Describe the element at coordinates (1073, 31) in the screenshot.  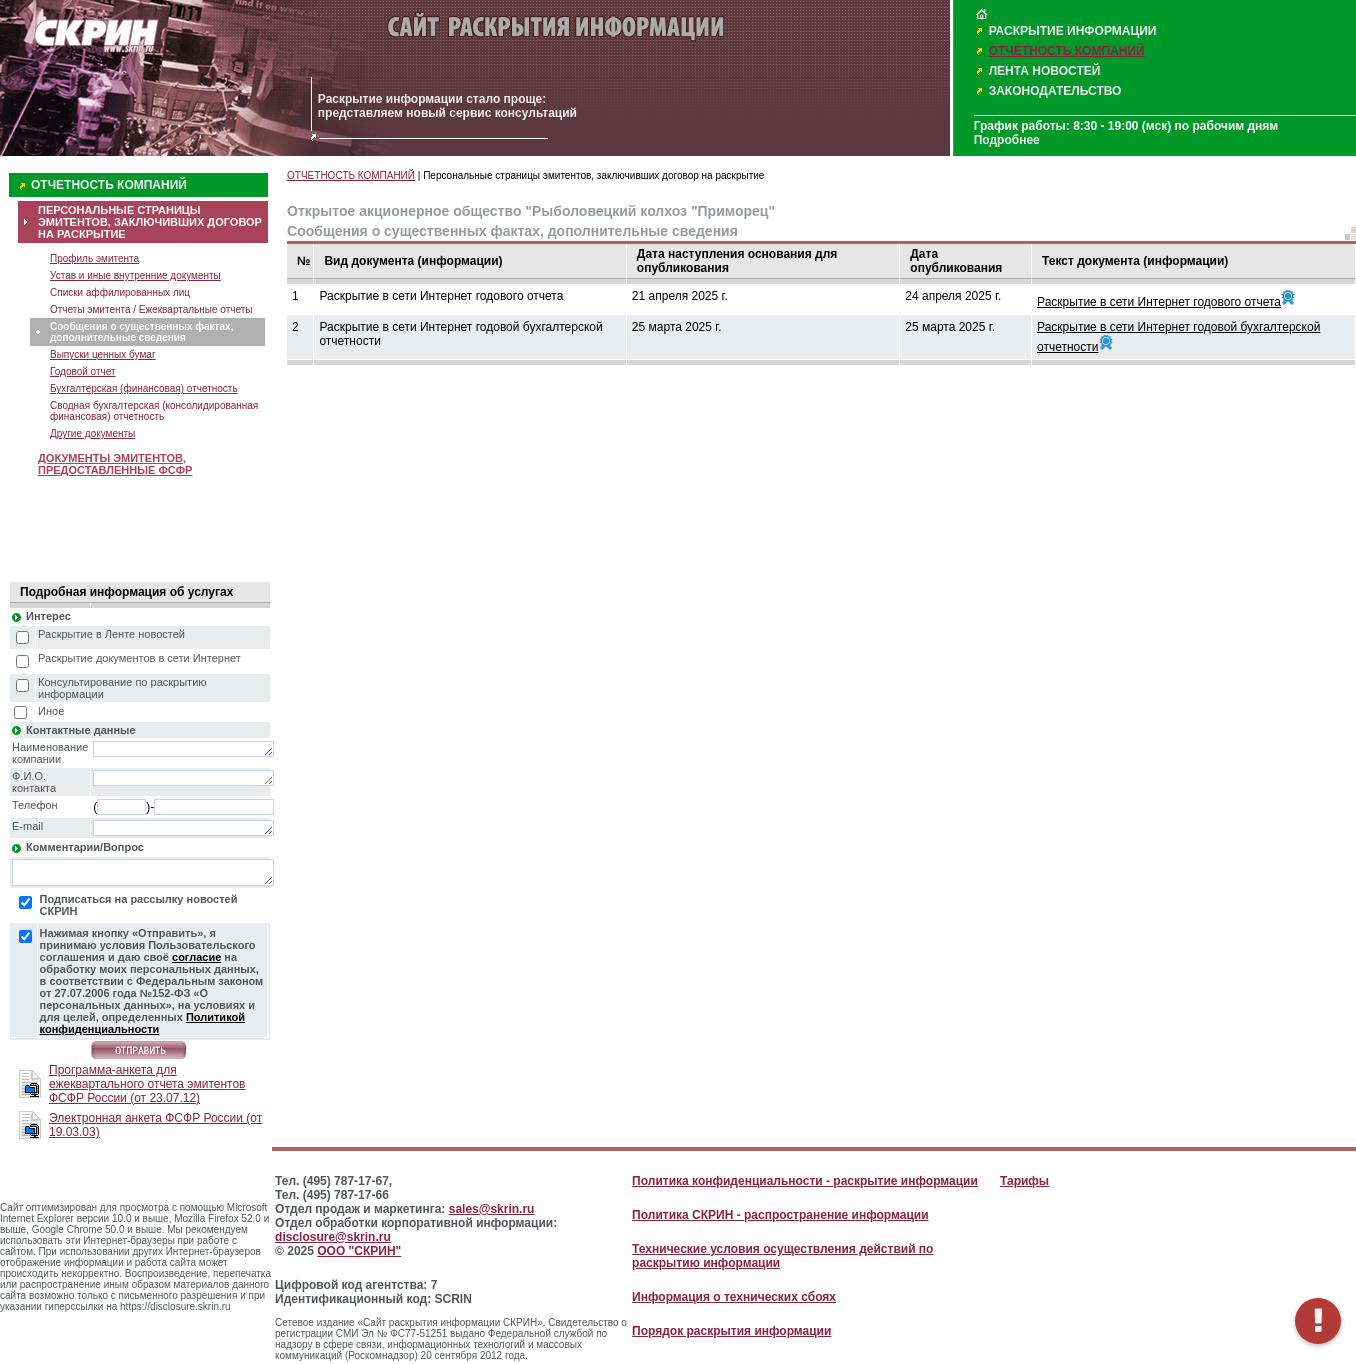
I see `РАСКРЫТИЕ ИНФОРМАЦИИ` at that location.